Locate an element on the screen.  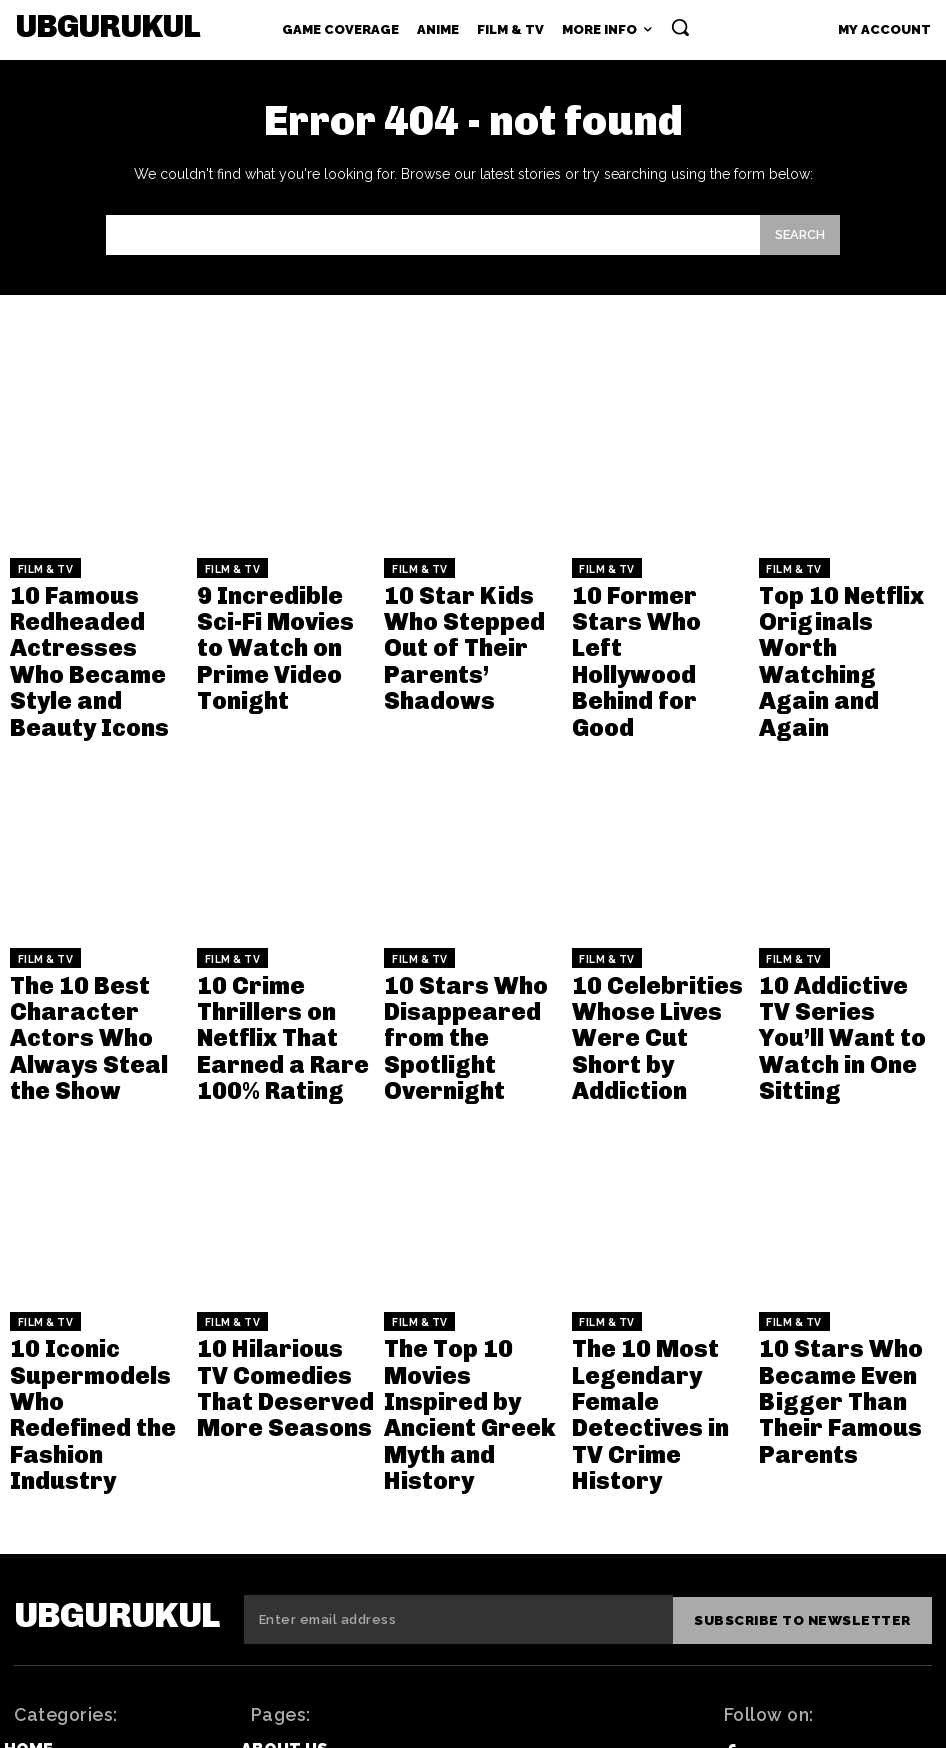
Editorial Guidelines is located at coordinates (337, 1554).